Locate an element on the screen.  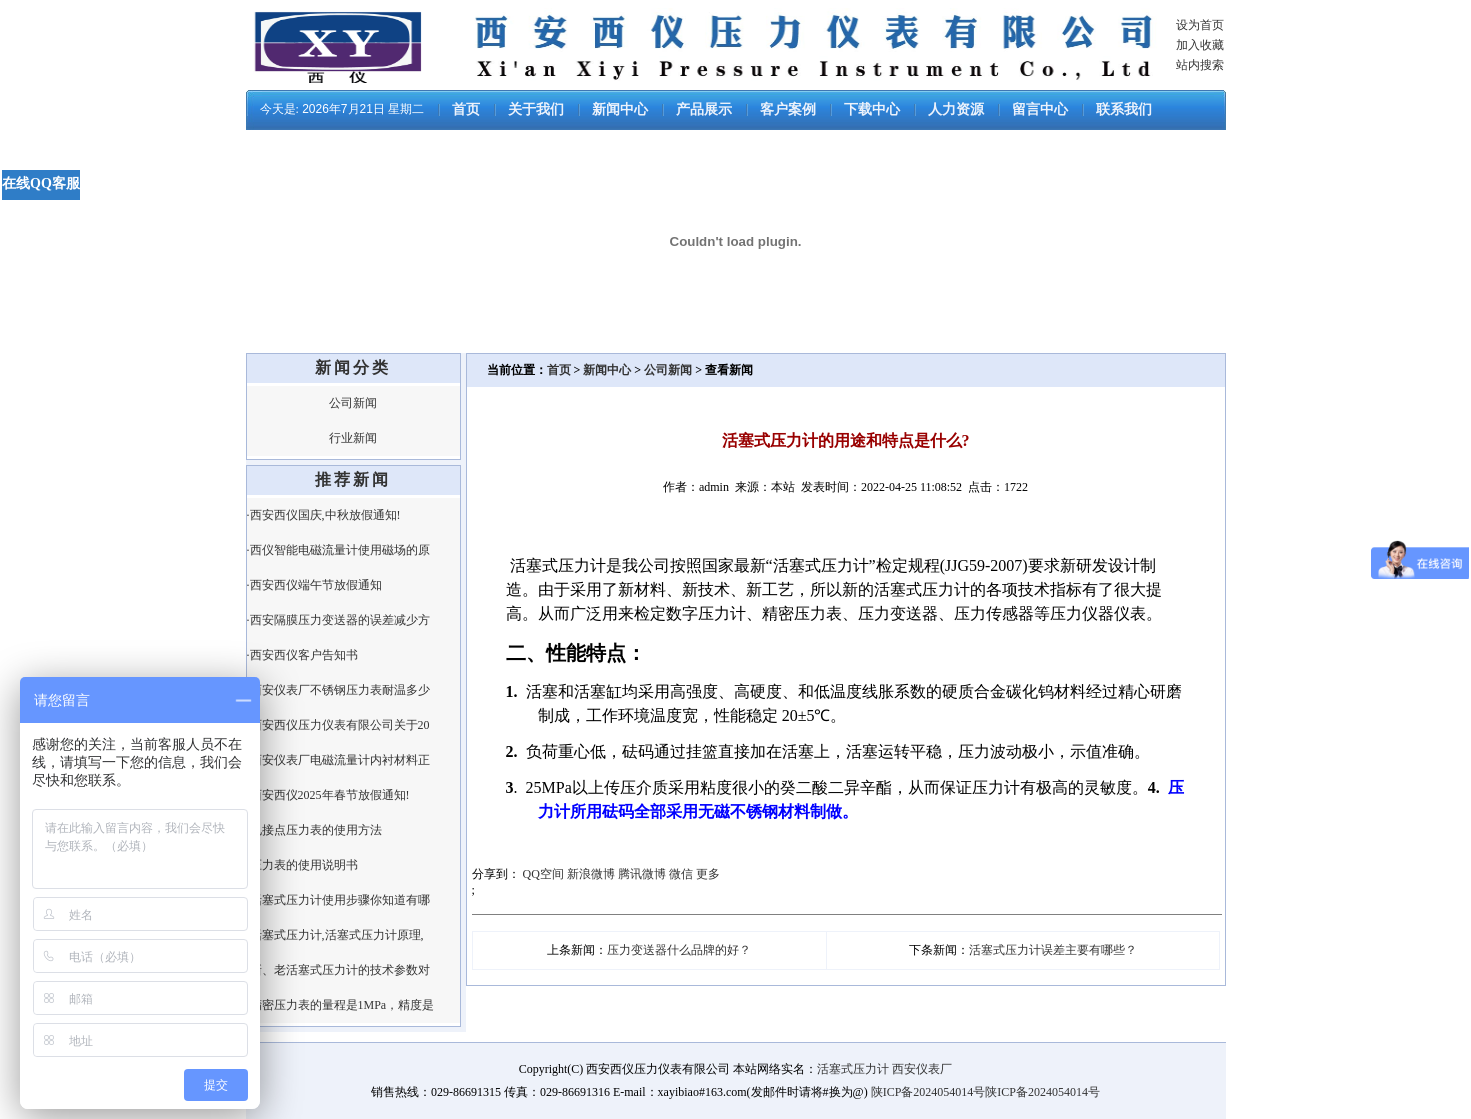
人力资源 is located at coordinates (956, 109).